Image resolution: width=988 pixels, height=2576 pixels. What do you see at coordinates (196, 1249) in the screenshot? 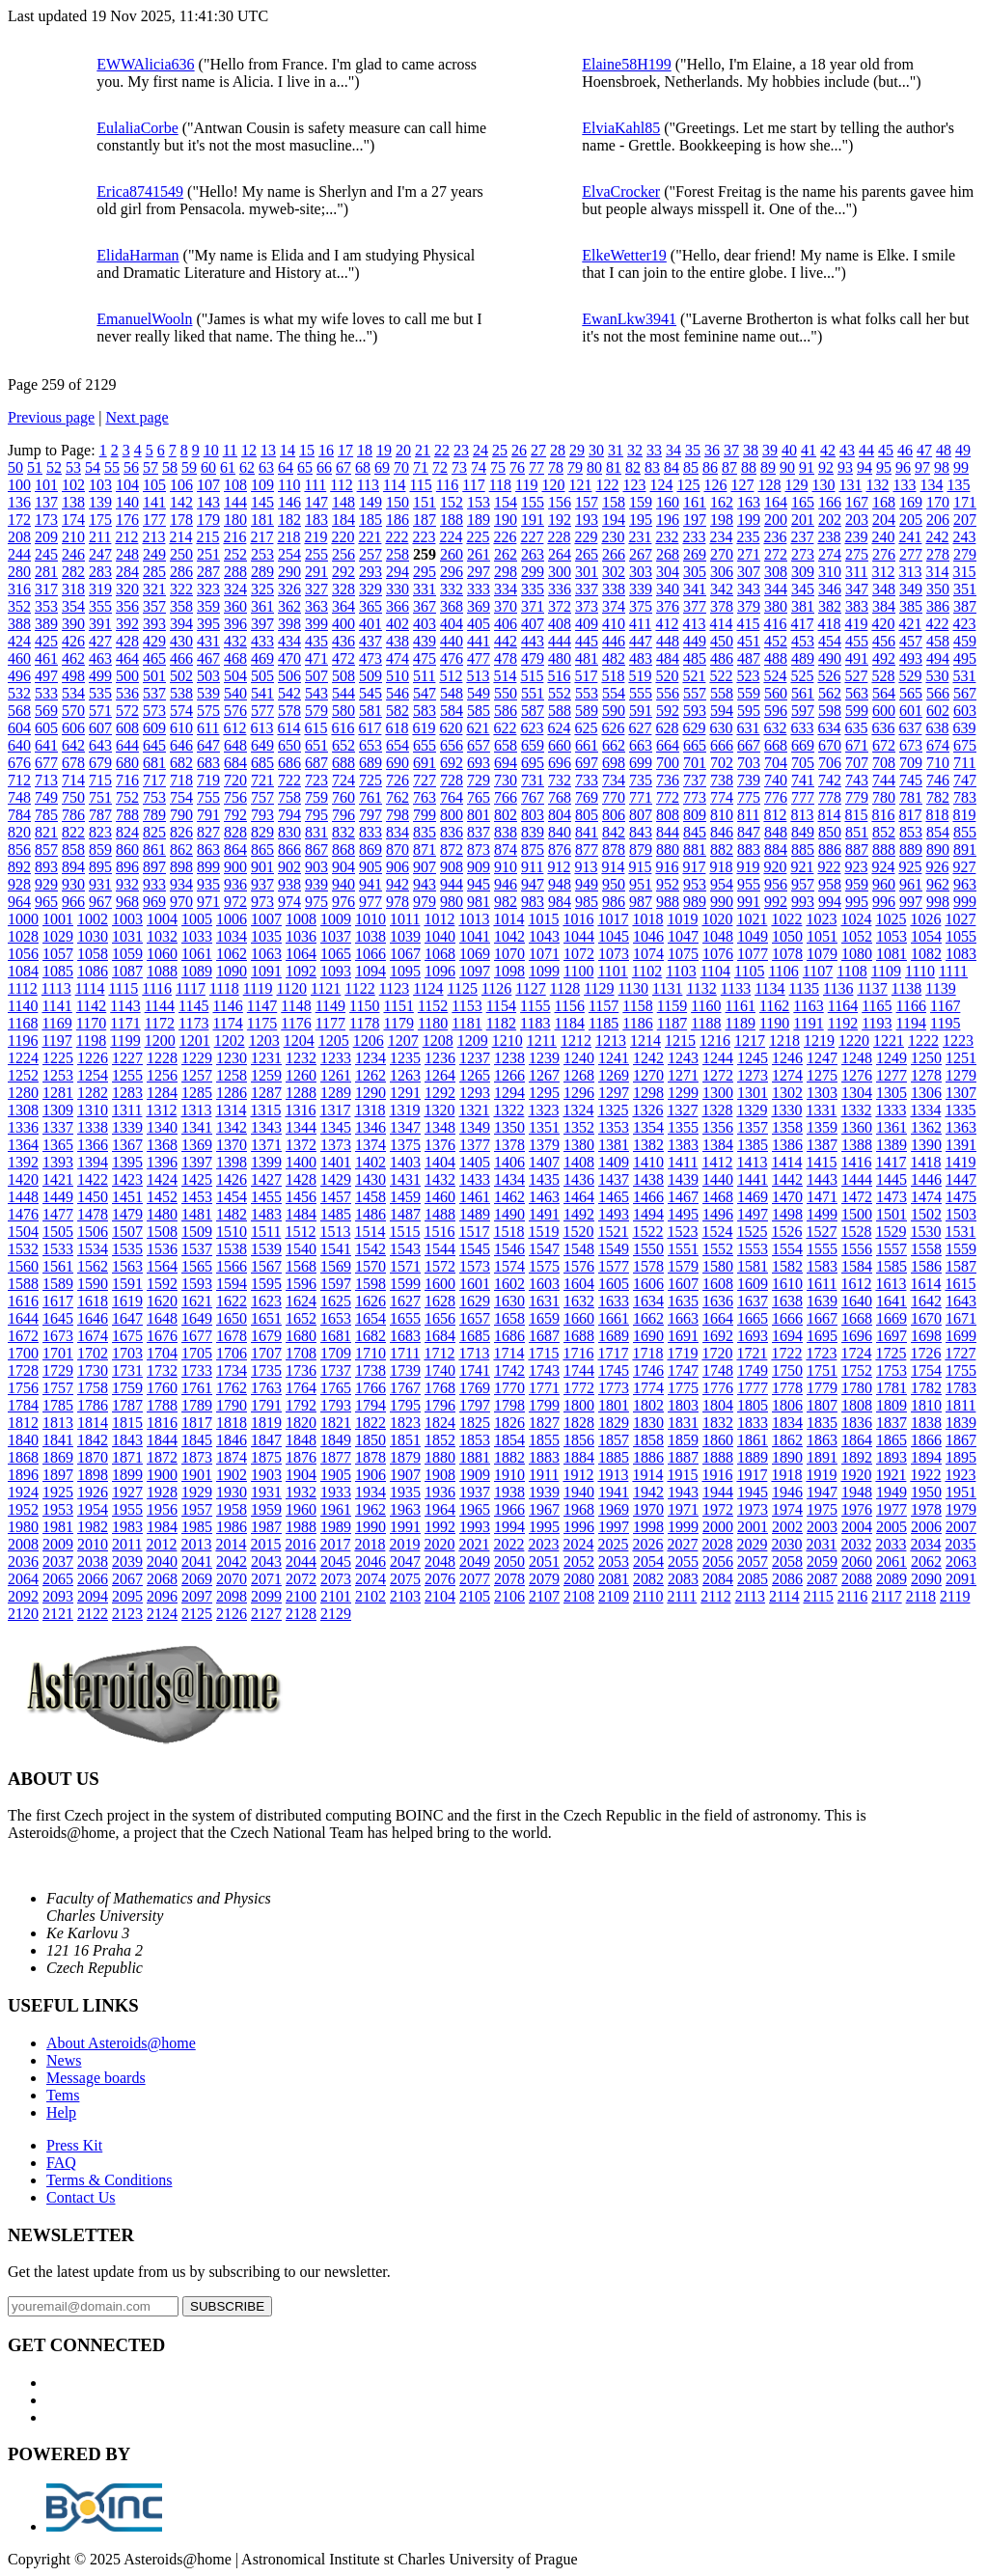
I see `1537` at bounding box center [196, 1249].